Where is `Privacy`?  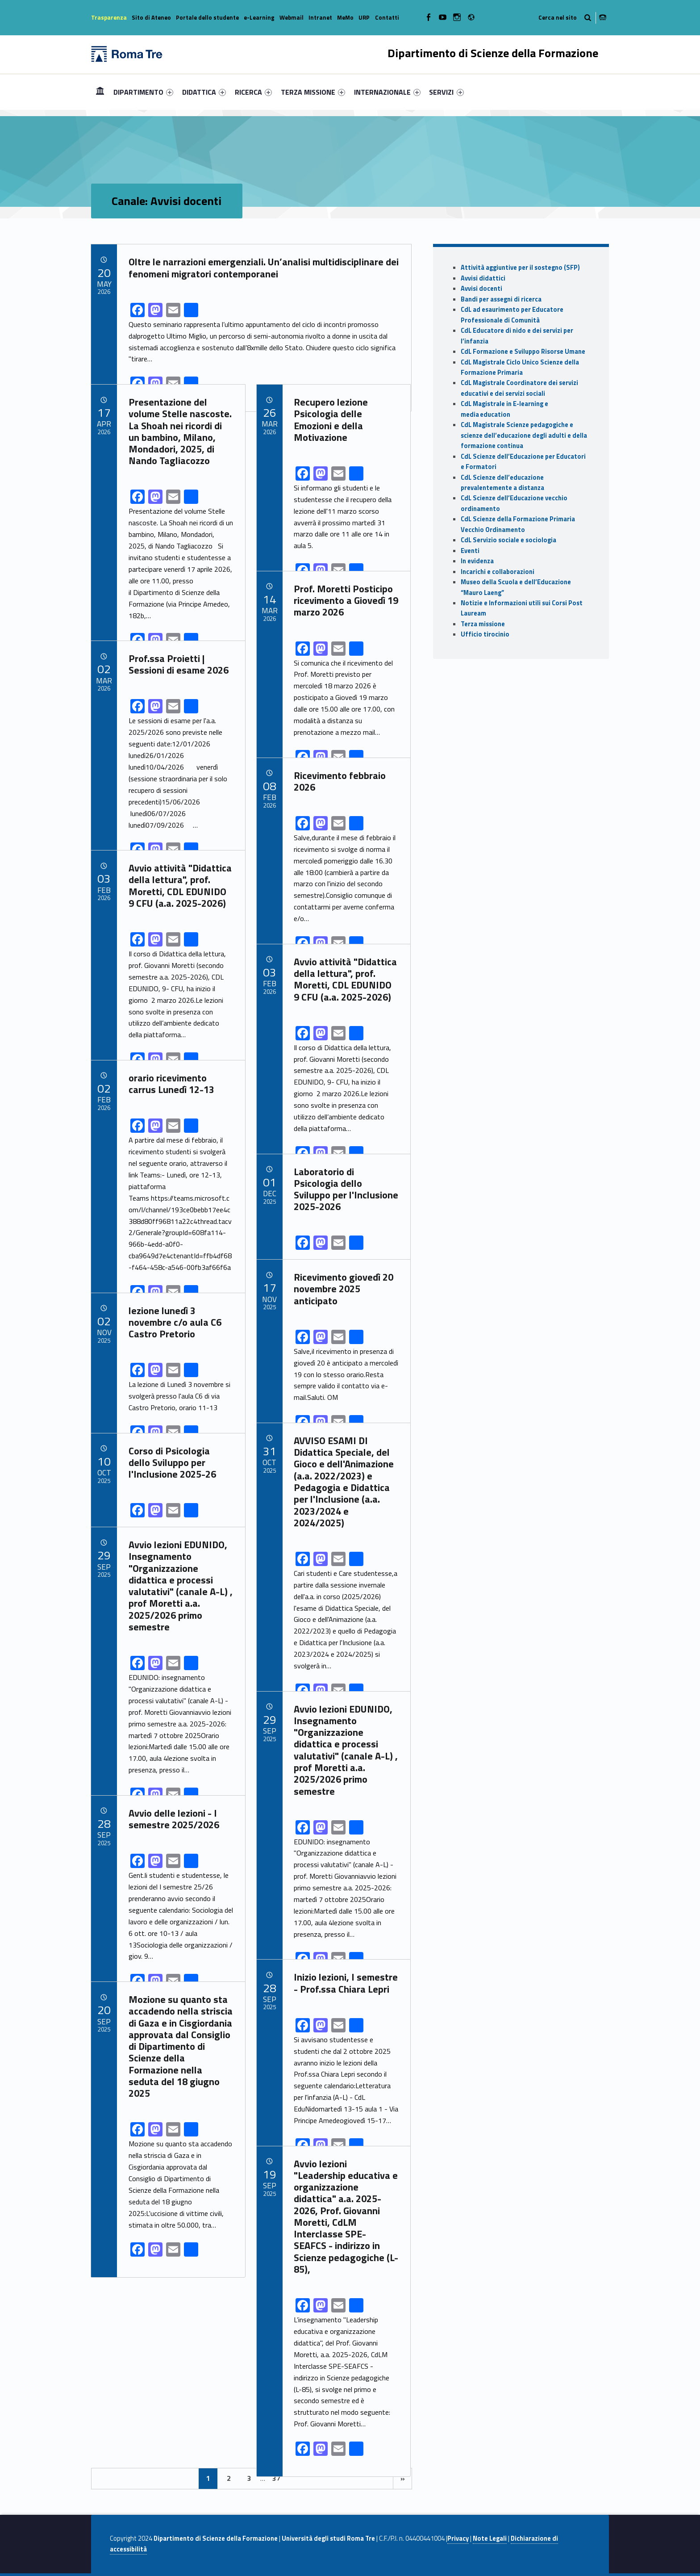
Privacy is located at coordinates (458, 2538).